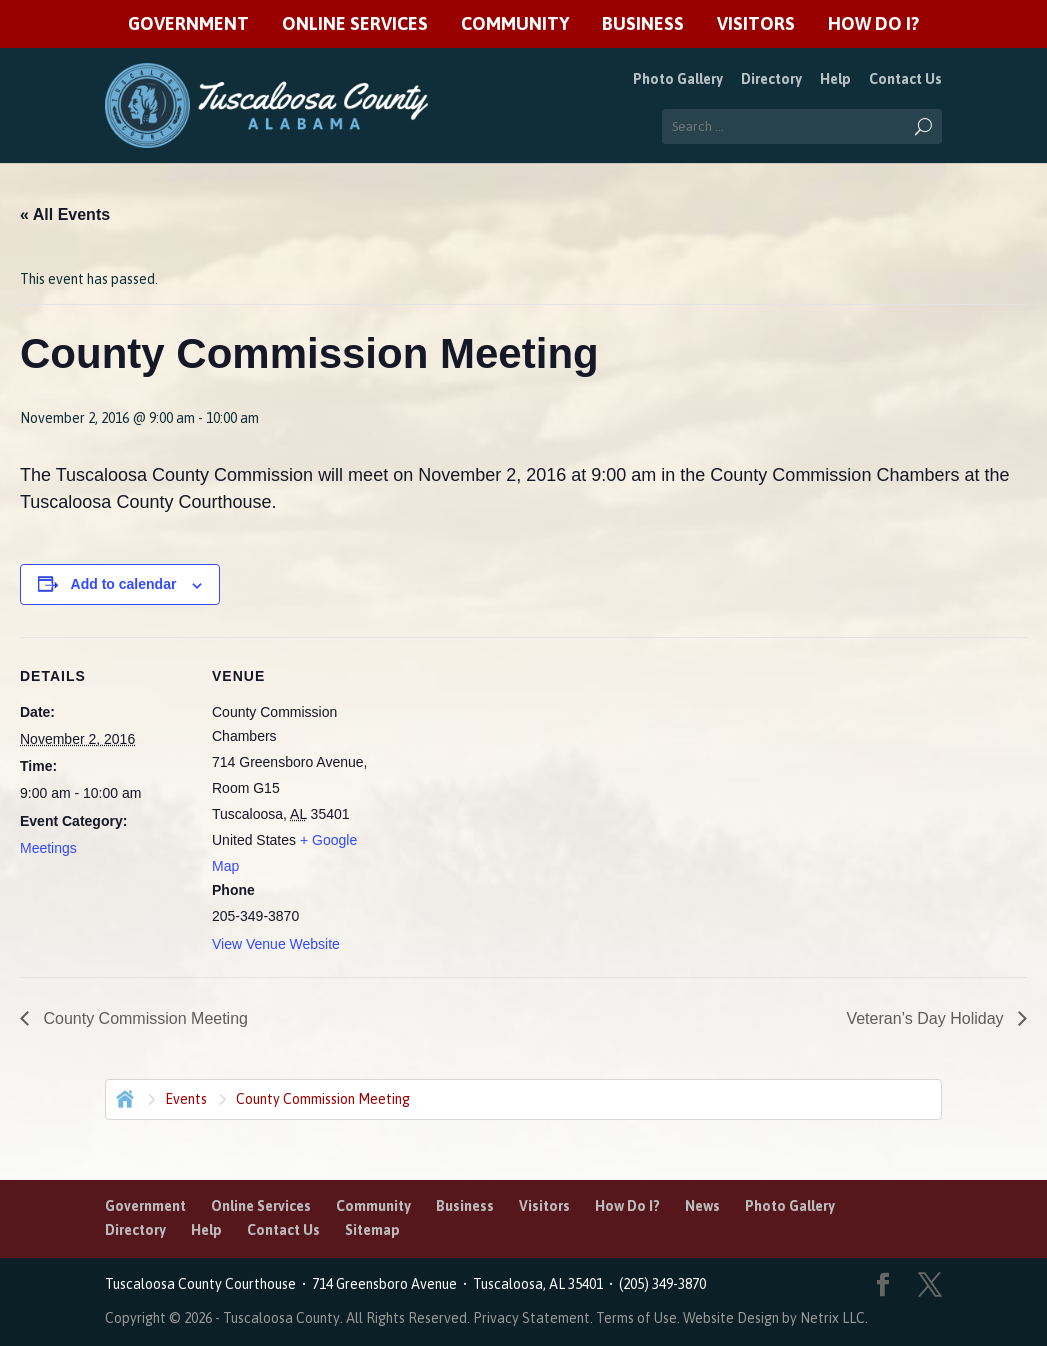 This screenshot has height=1346, width=1047. I want to click on Online Services, so click(355, 24).